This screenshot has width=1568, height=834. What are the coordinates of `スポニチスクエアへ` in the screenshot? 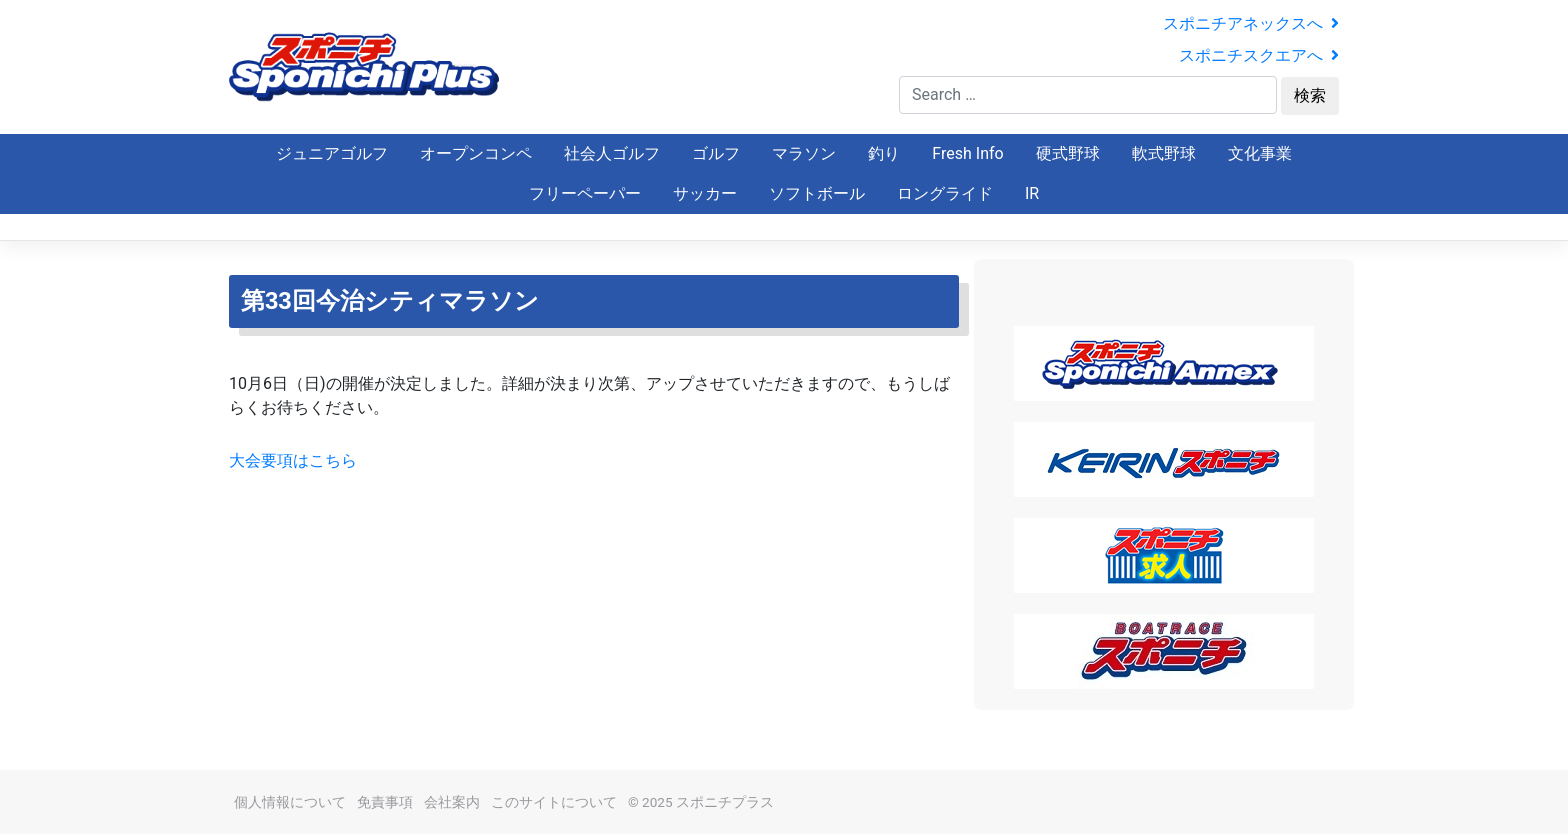 It's located at (1259, 55).